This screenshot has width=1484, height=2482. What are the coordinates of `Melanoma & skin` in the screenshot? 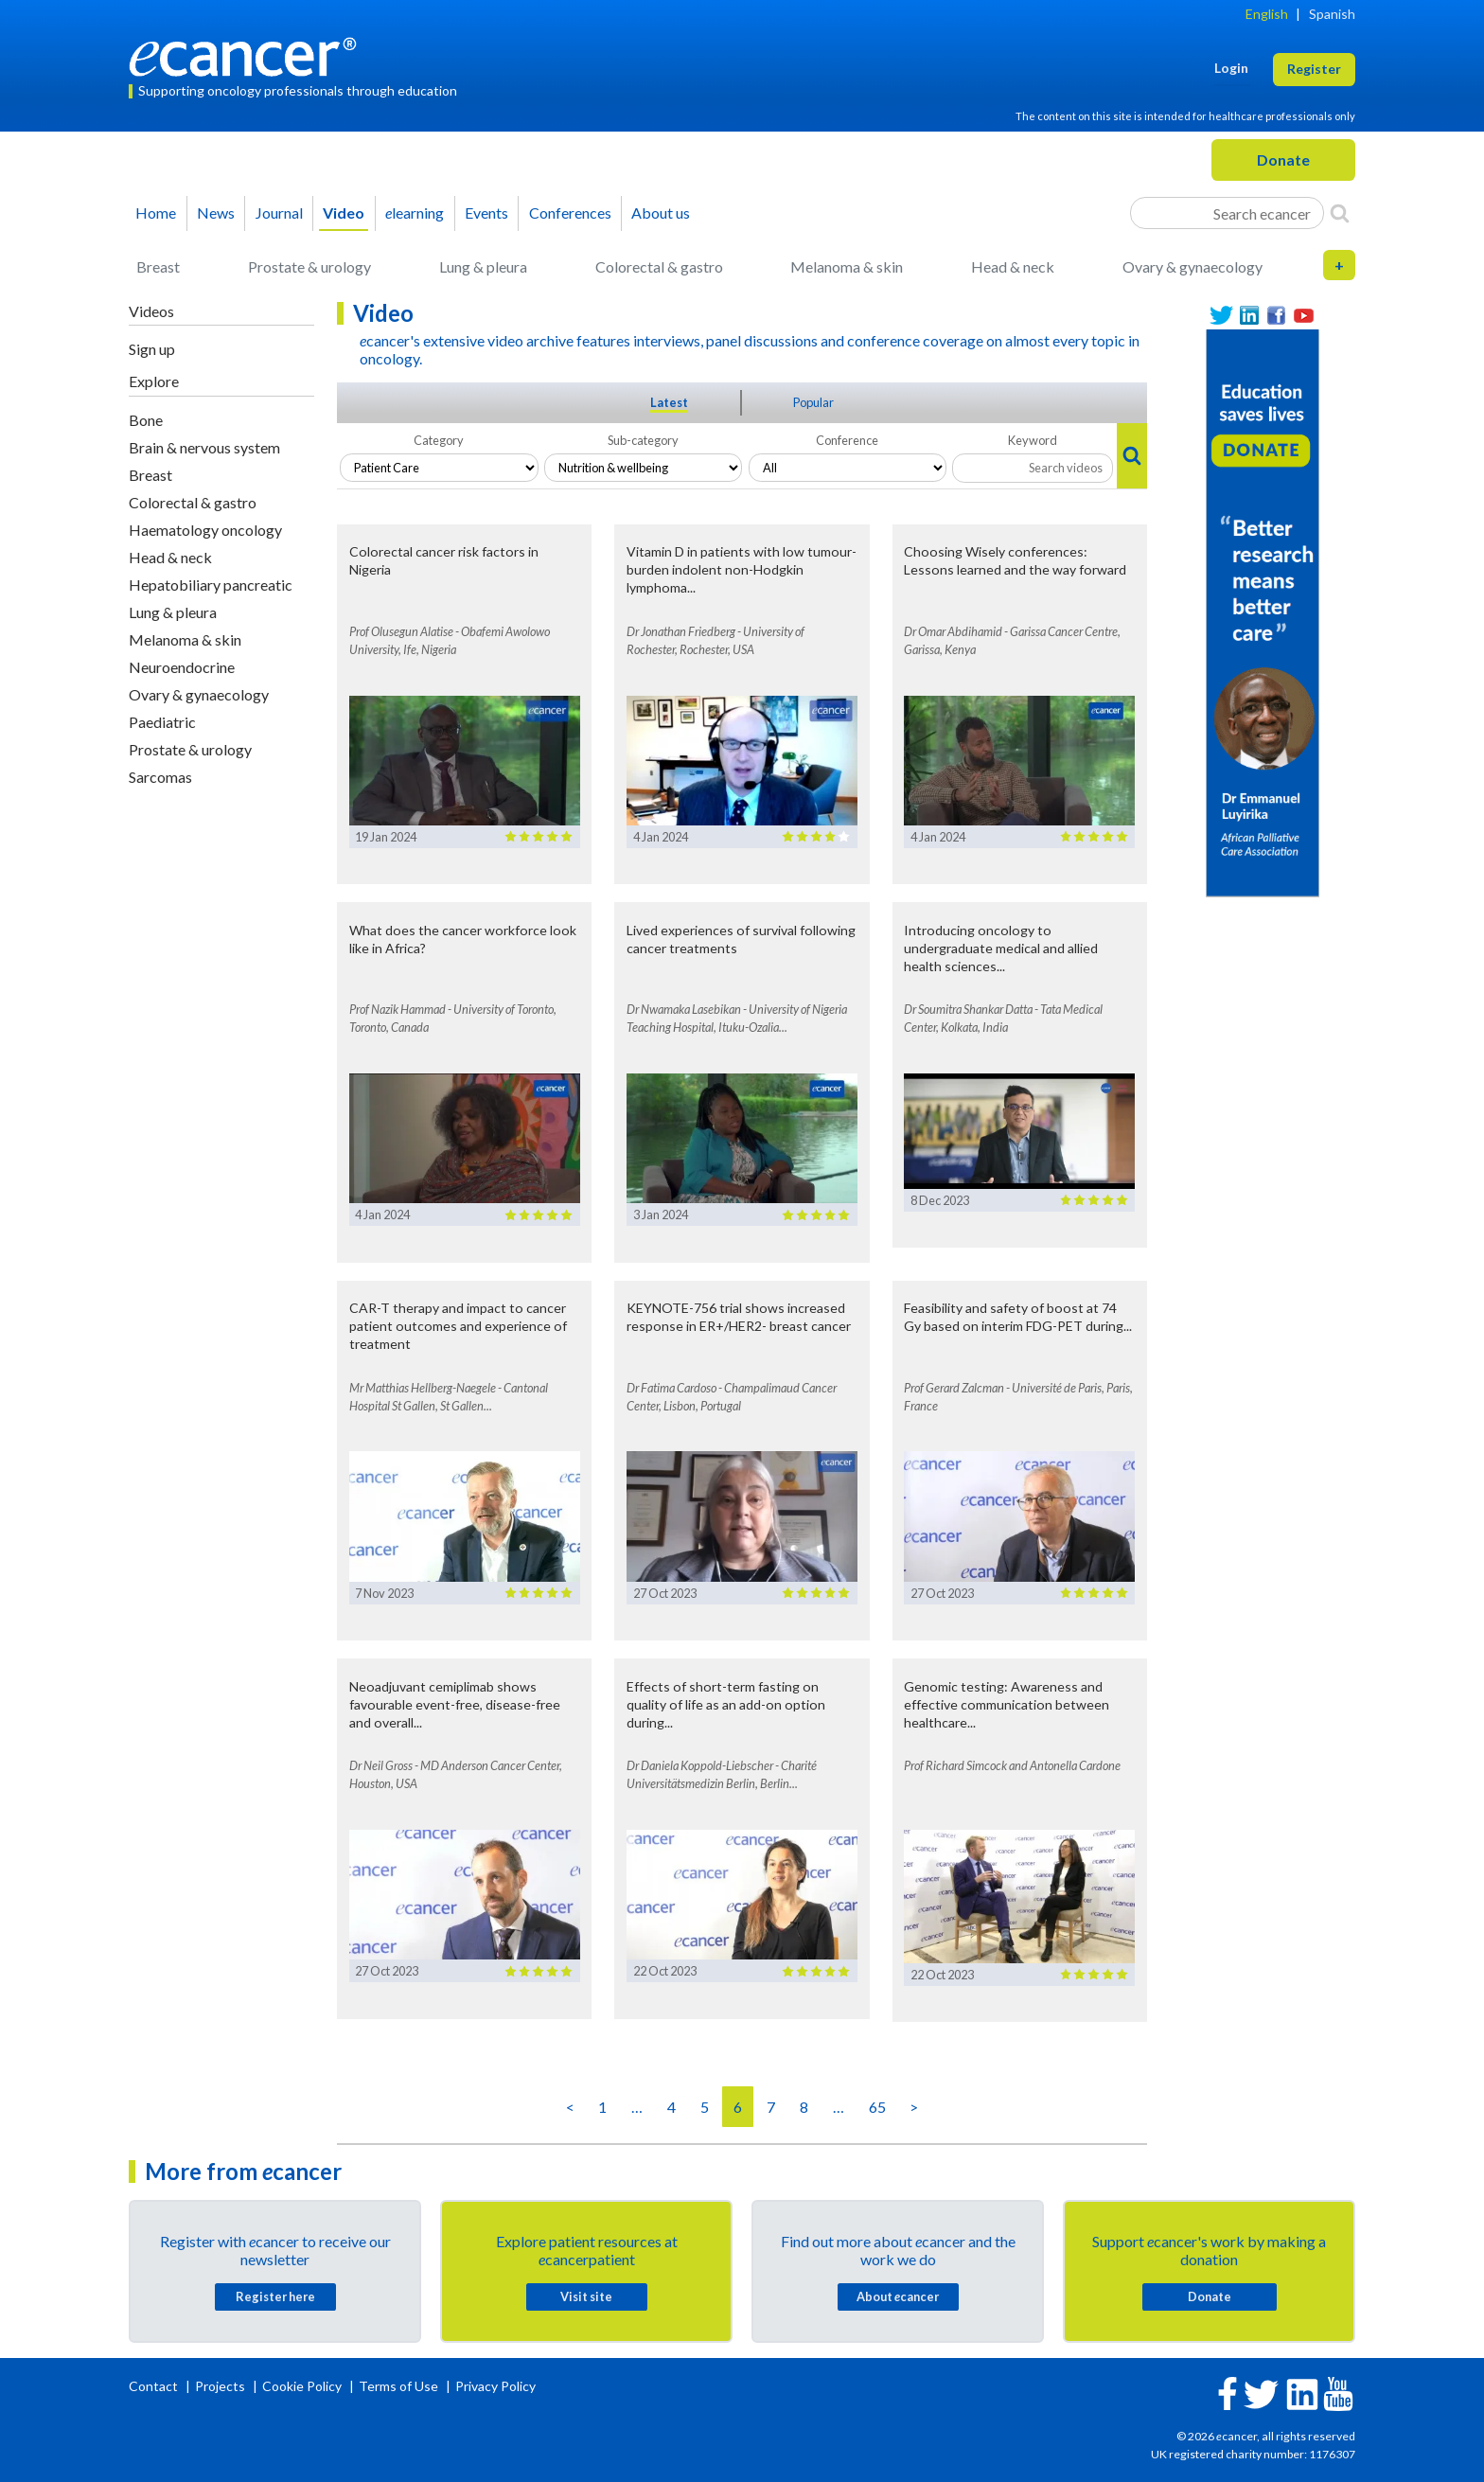 It's located at (846, 266).